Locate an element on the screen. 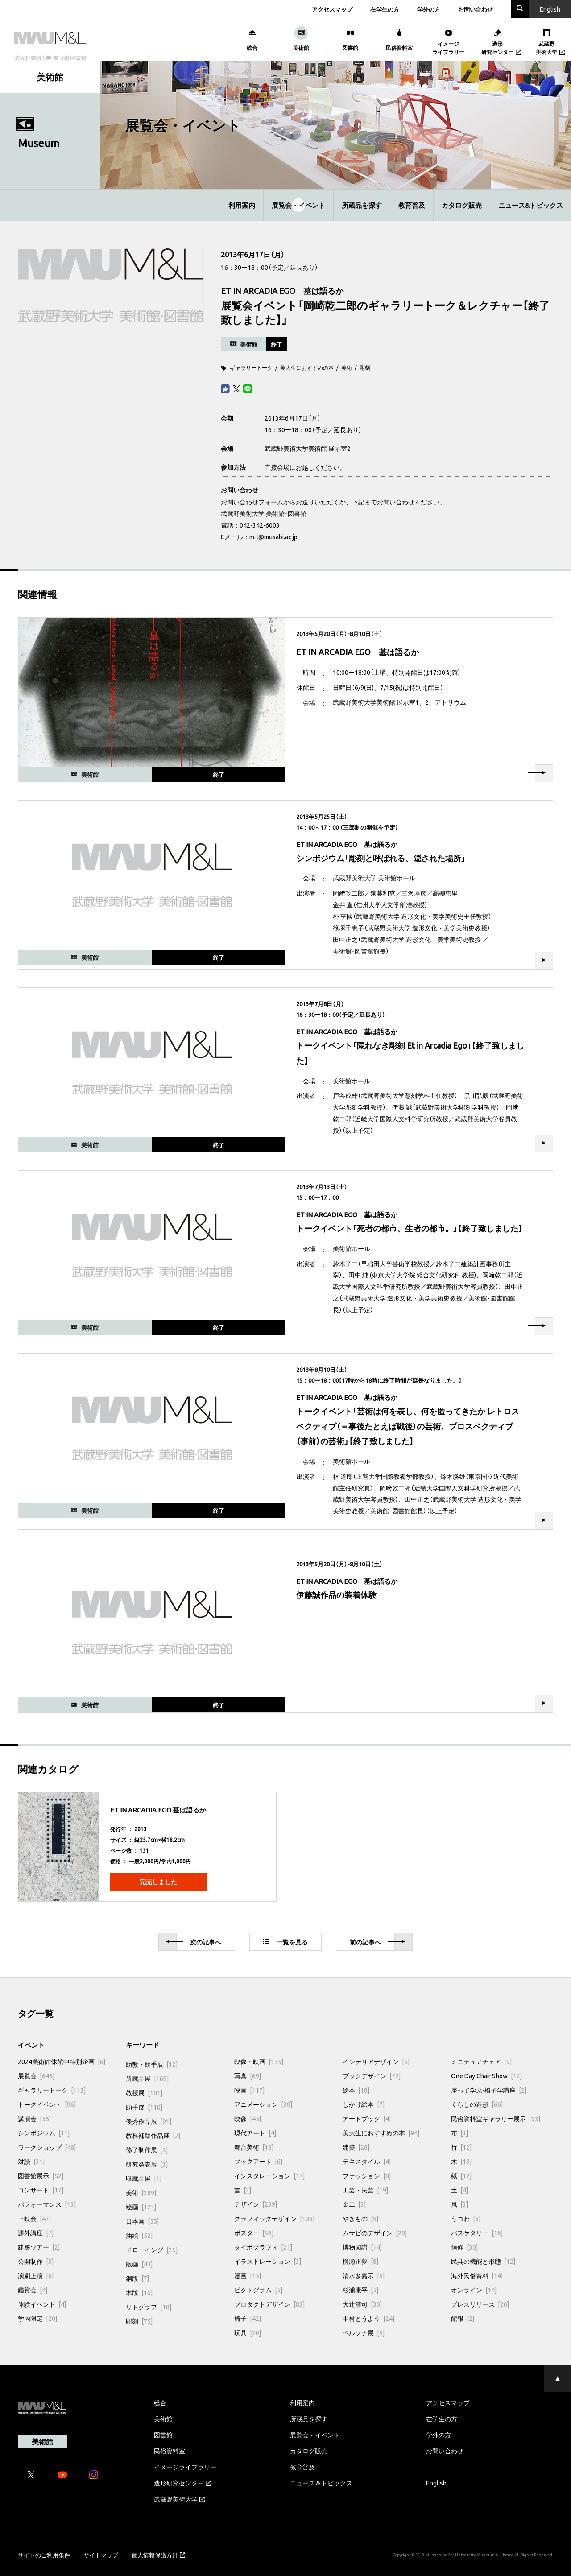  舞台美術 is located at coordinates (253, 2147).